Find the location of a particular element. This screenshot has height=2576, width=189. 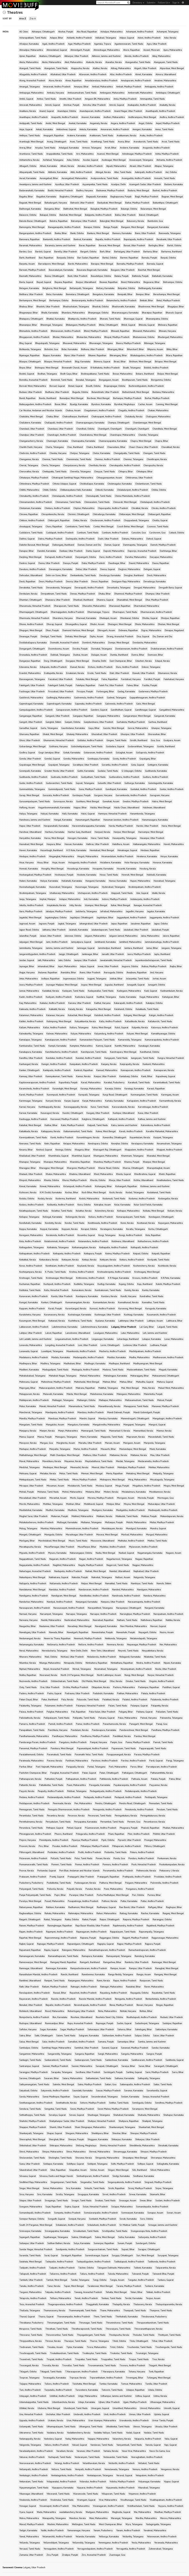

Magadi, Karnataka is located at coordinates (168, 1369).